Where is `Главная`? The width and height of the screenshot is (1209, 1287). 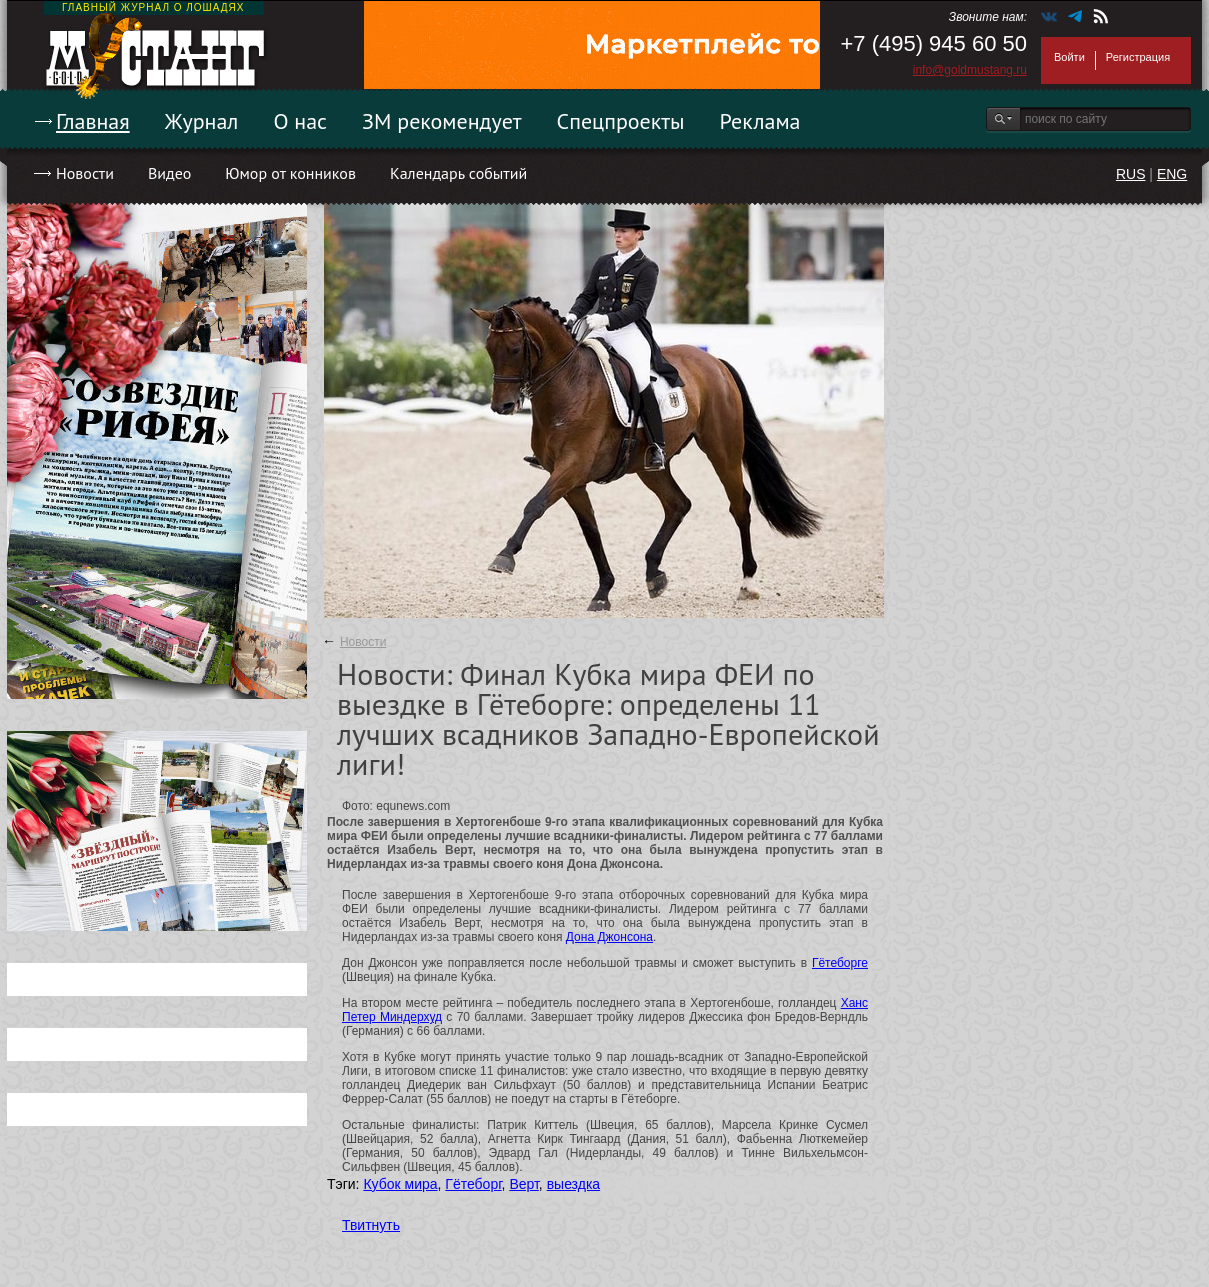 Главная is located at coordinates (93, 121).